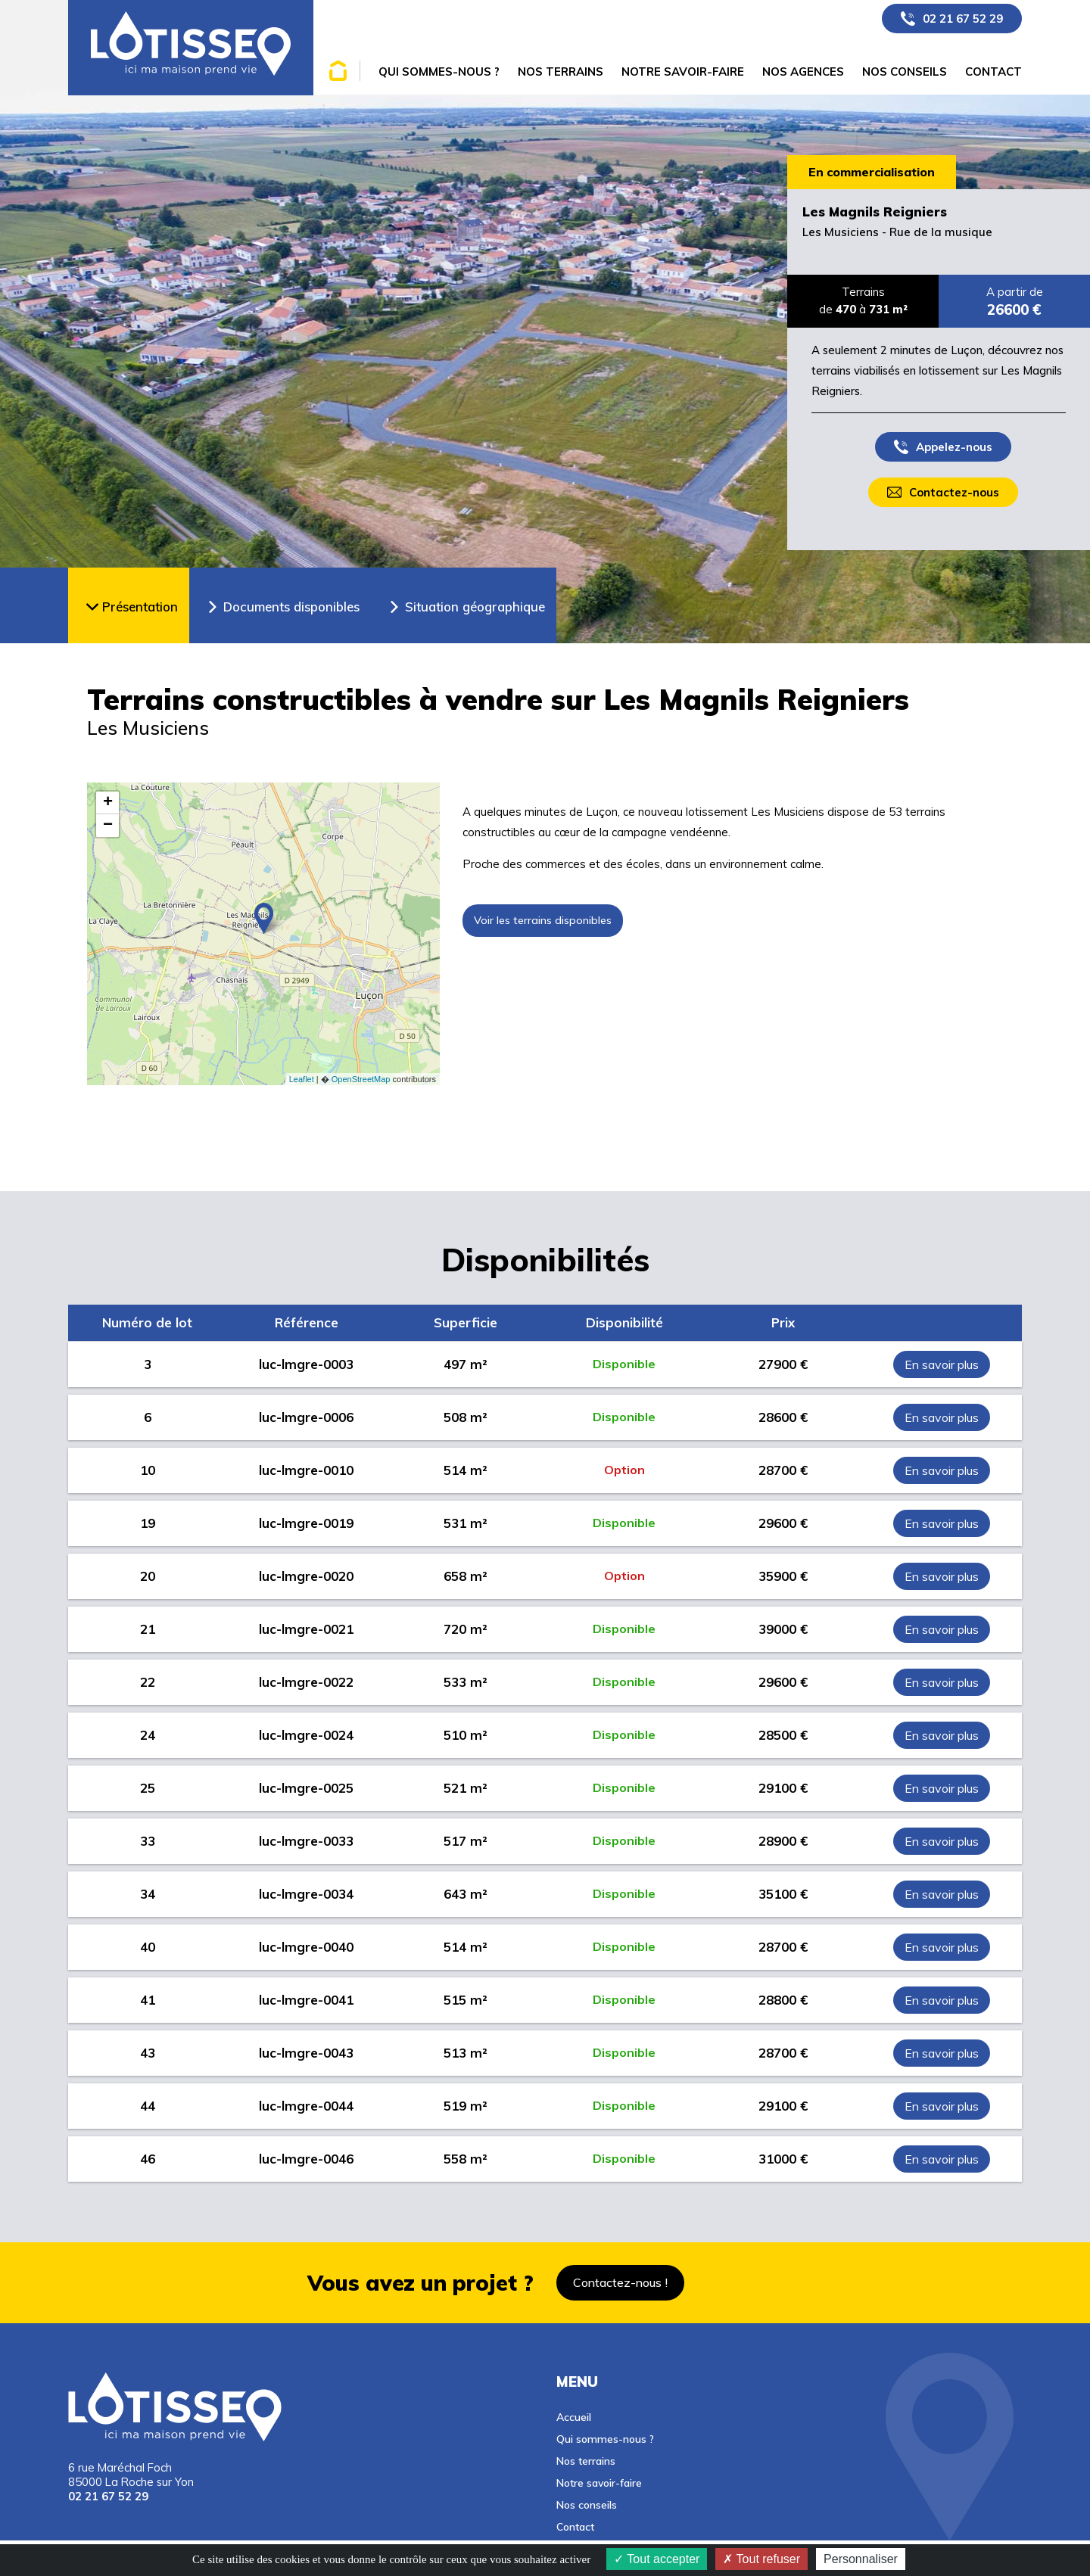 Image resolution: width=1090 pixels, height=2576 pixels. Describe the element at coordinates (954, 492) in the screenshot. I see `Contactez-nous` at that location.